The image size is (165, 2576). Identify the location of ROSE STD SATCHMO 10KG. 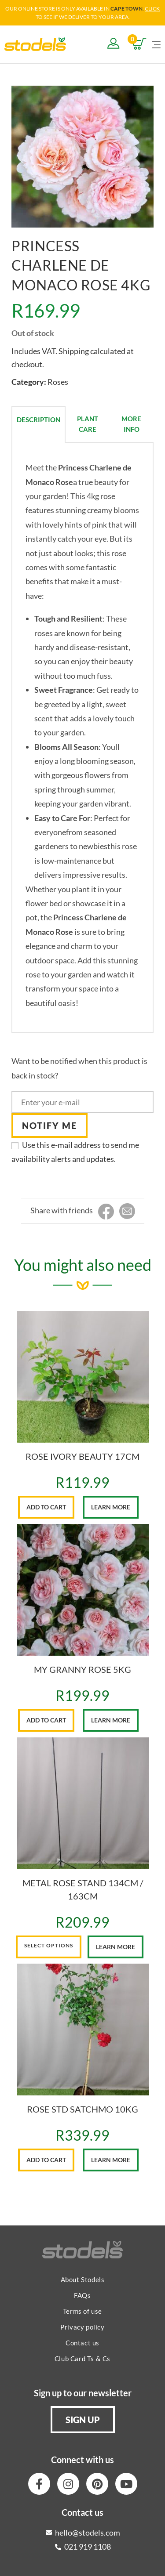
(82, 2109).